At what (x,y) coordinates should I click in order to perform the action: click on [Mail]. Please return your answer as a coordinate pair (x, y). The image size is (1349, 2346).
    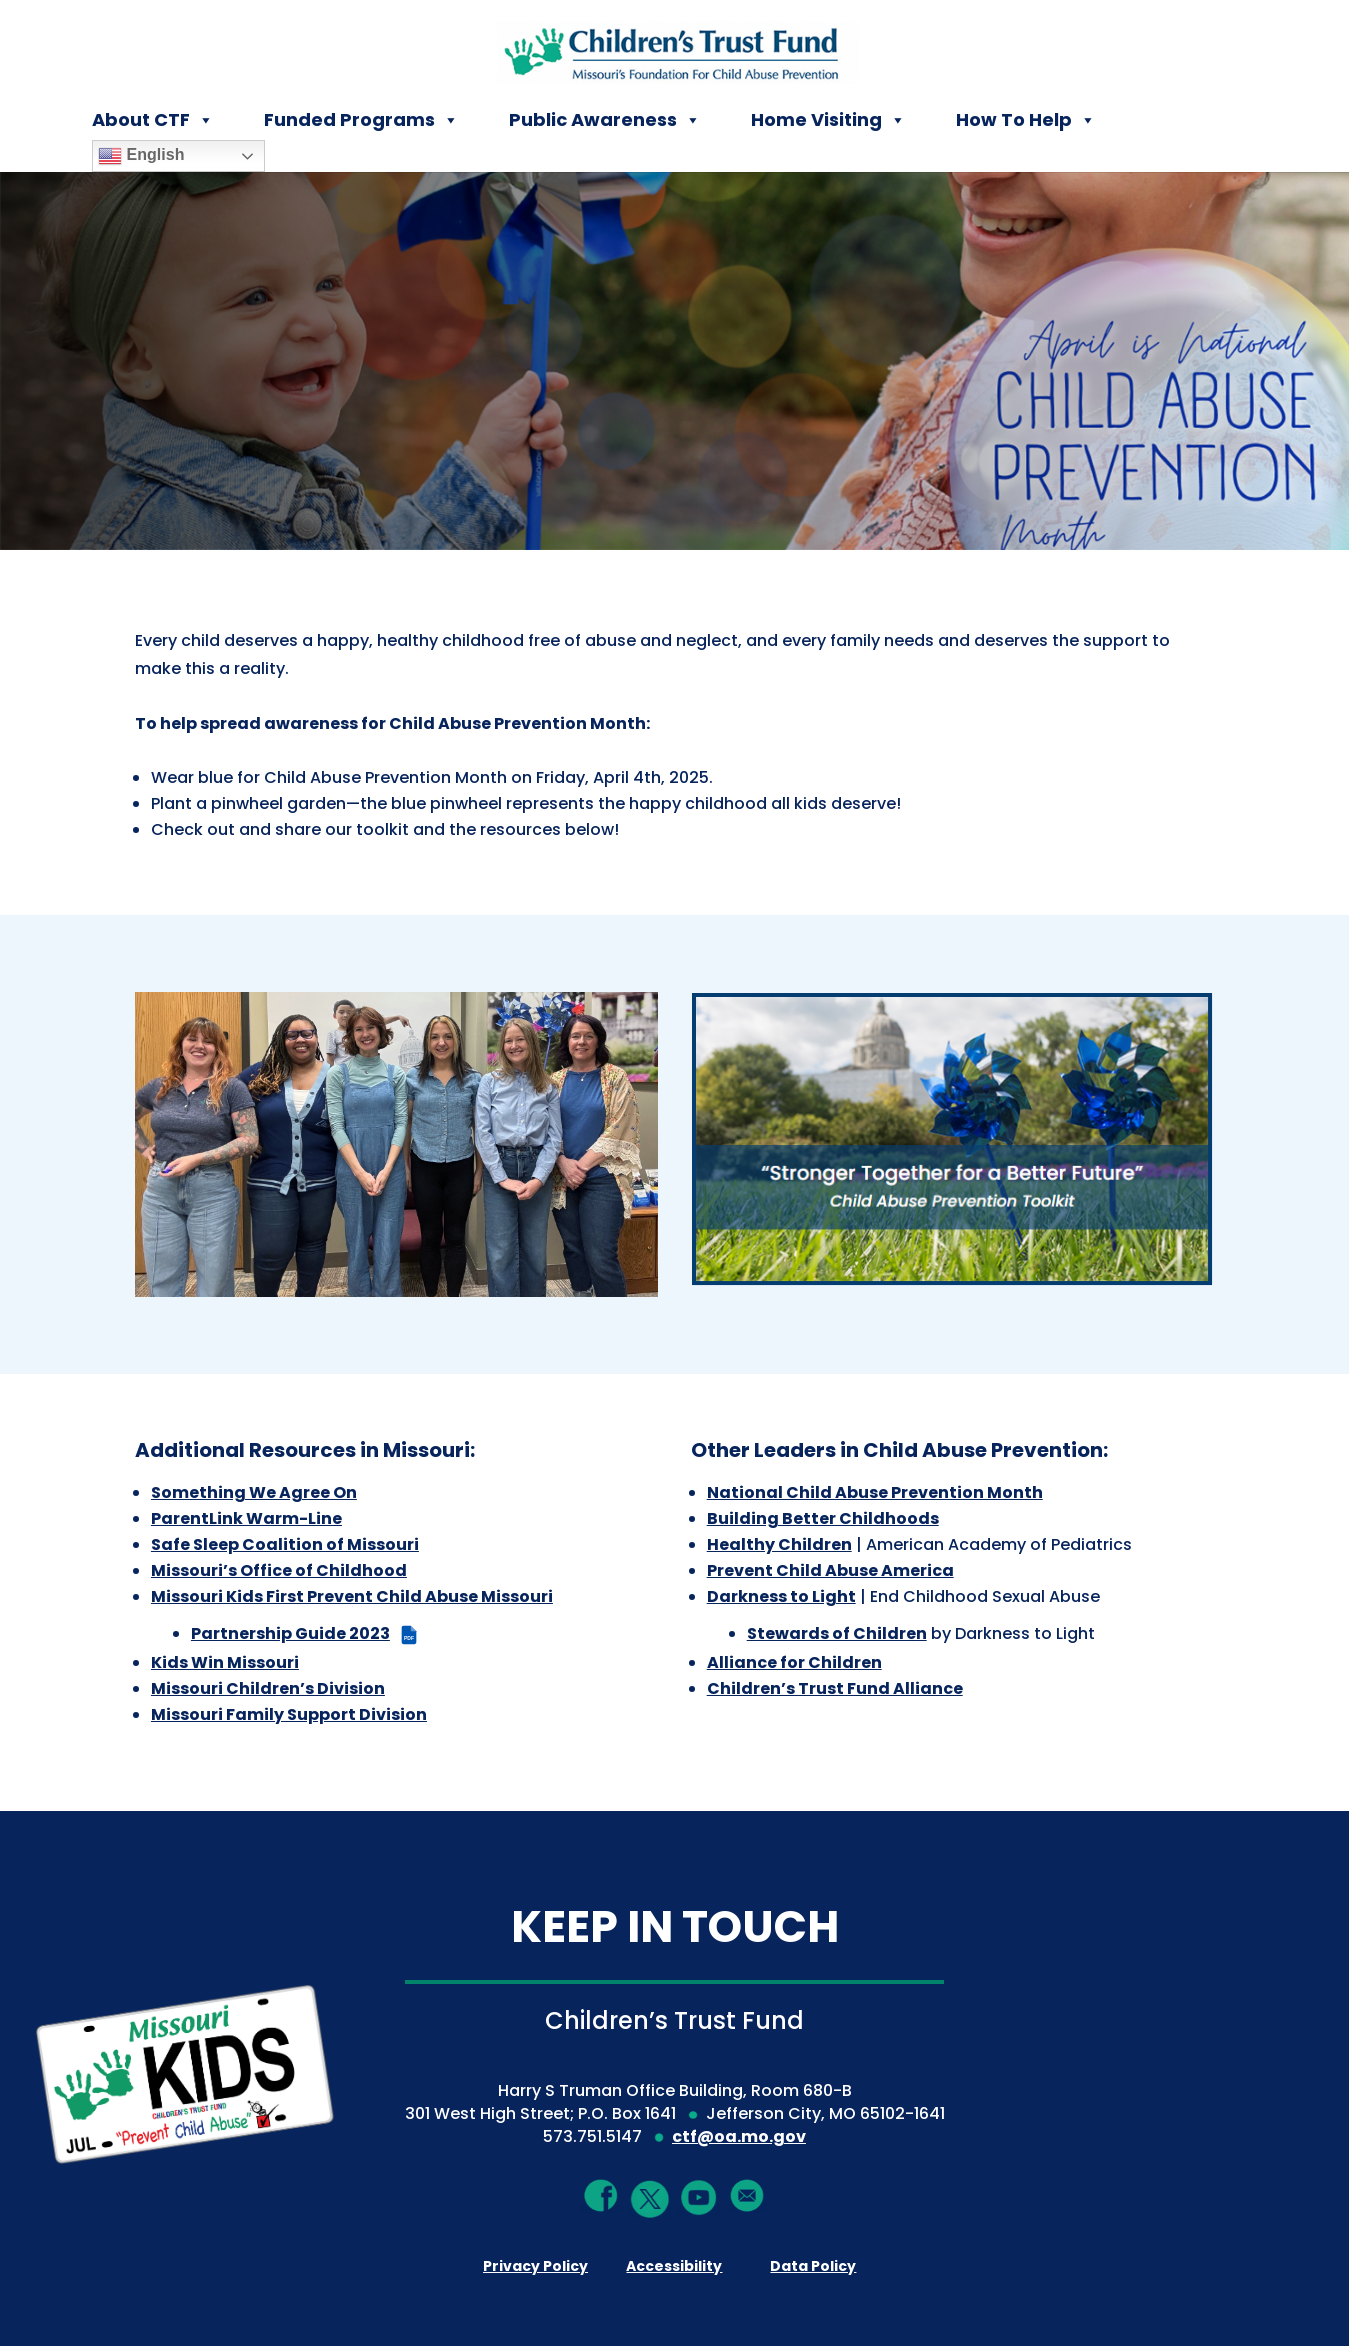
    Looking at the image, I should click on (747, 2195).